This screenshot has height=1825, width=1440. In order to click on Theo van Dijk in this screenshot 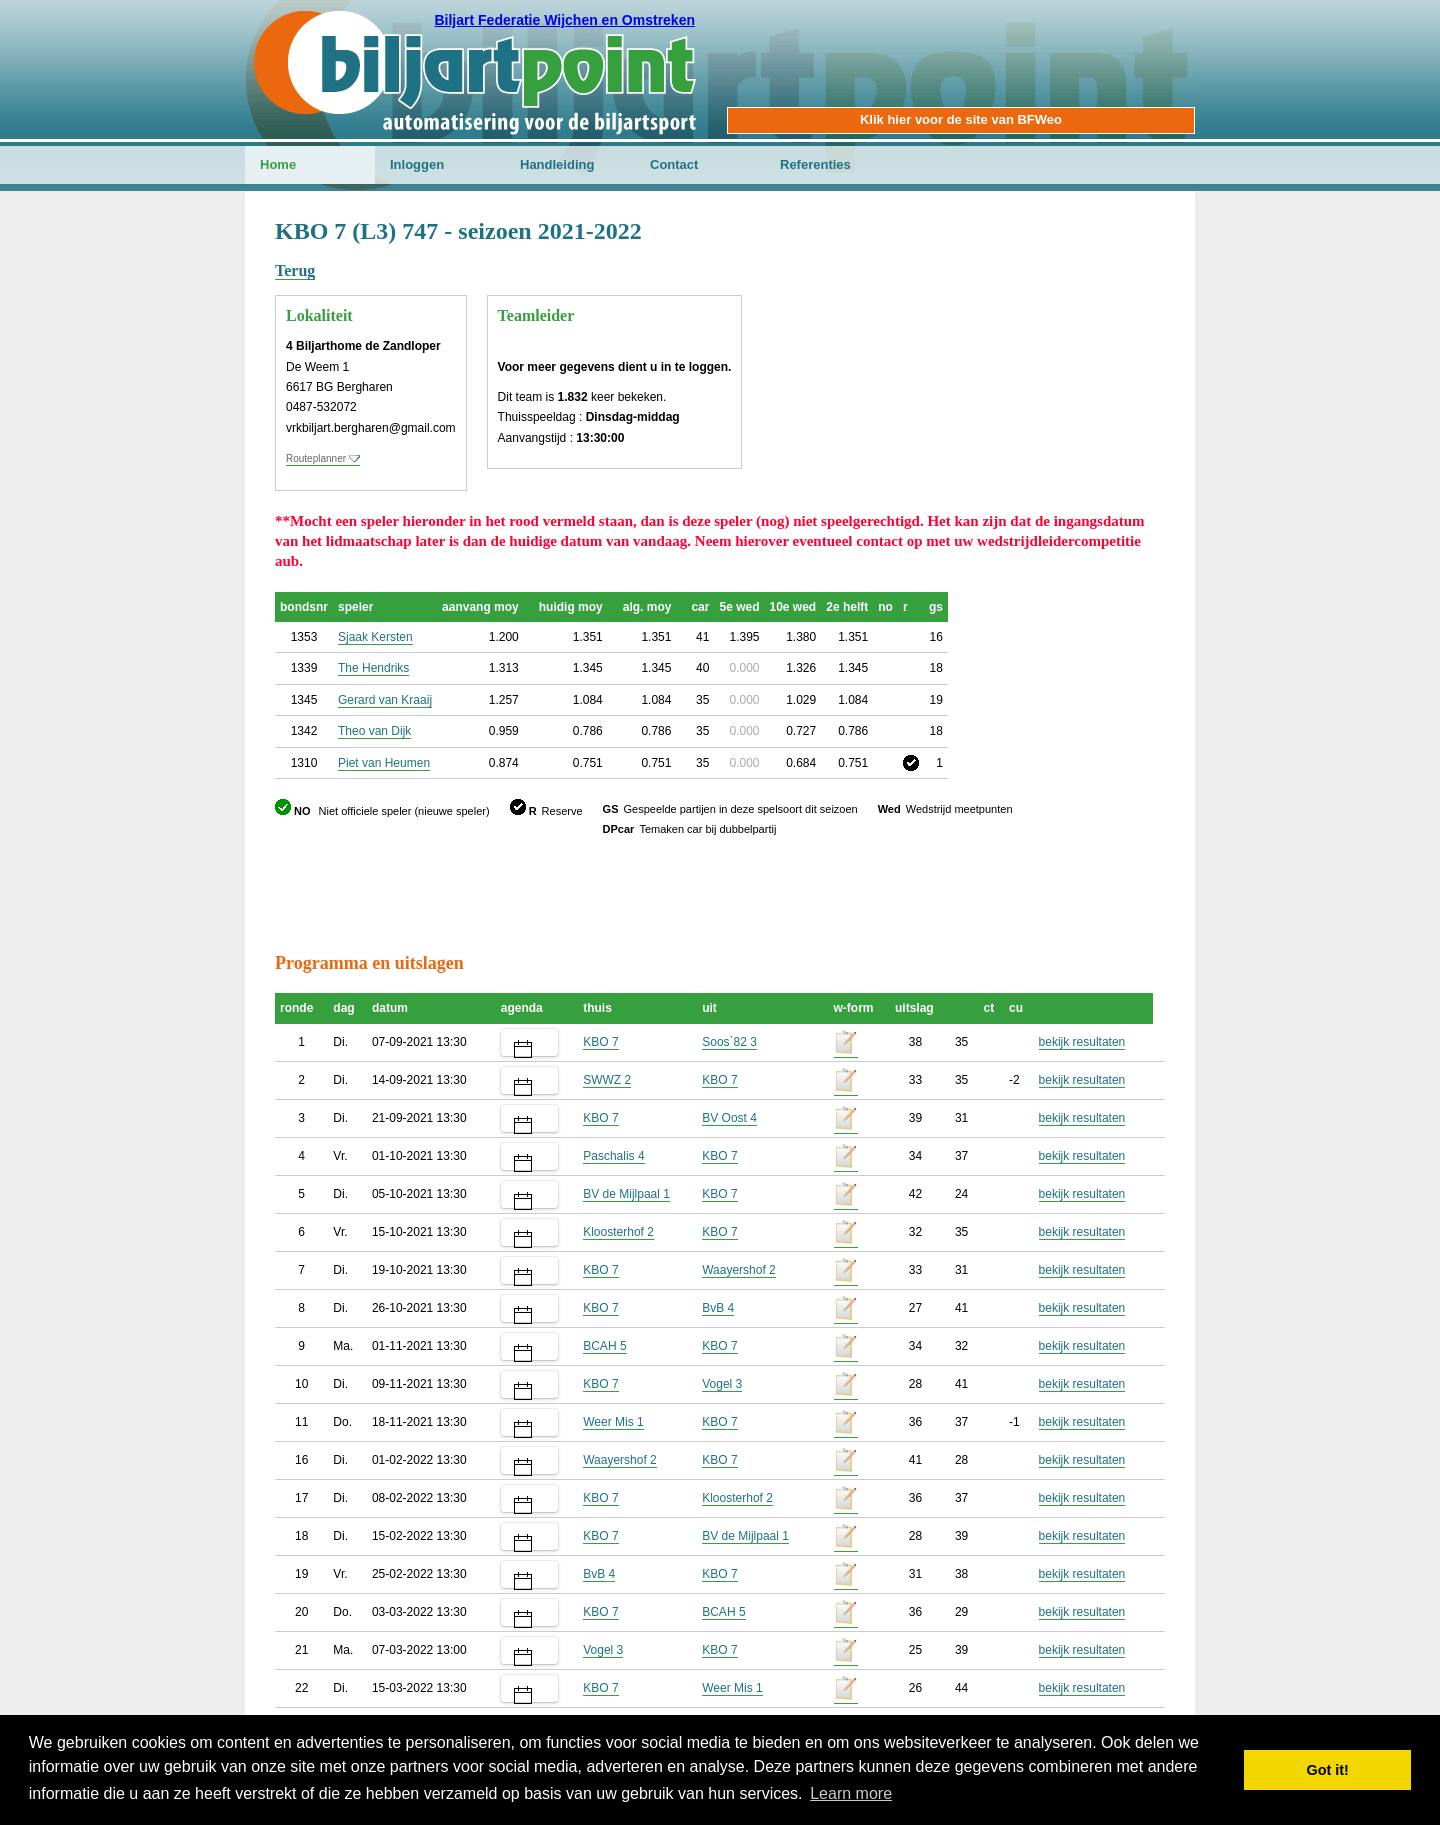, I will do `click(374, 731)`.